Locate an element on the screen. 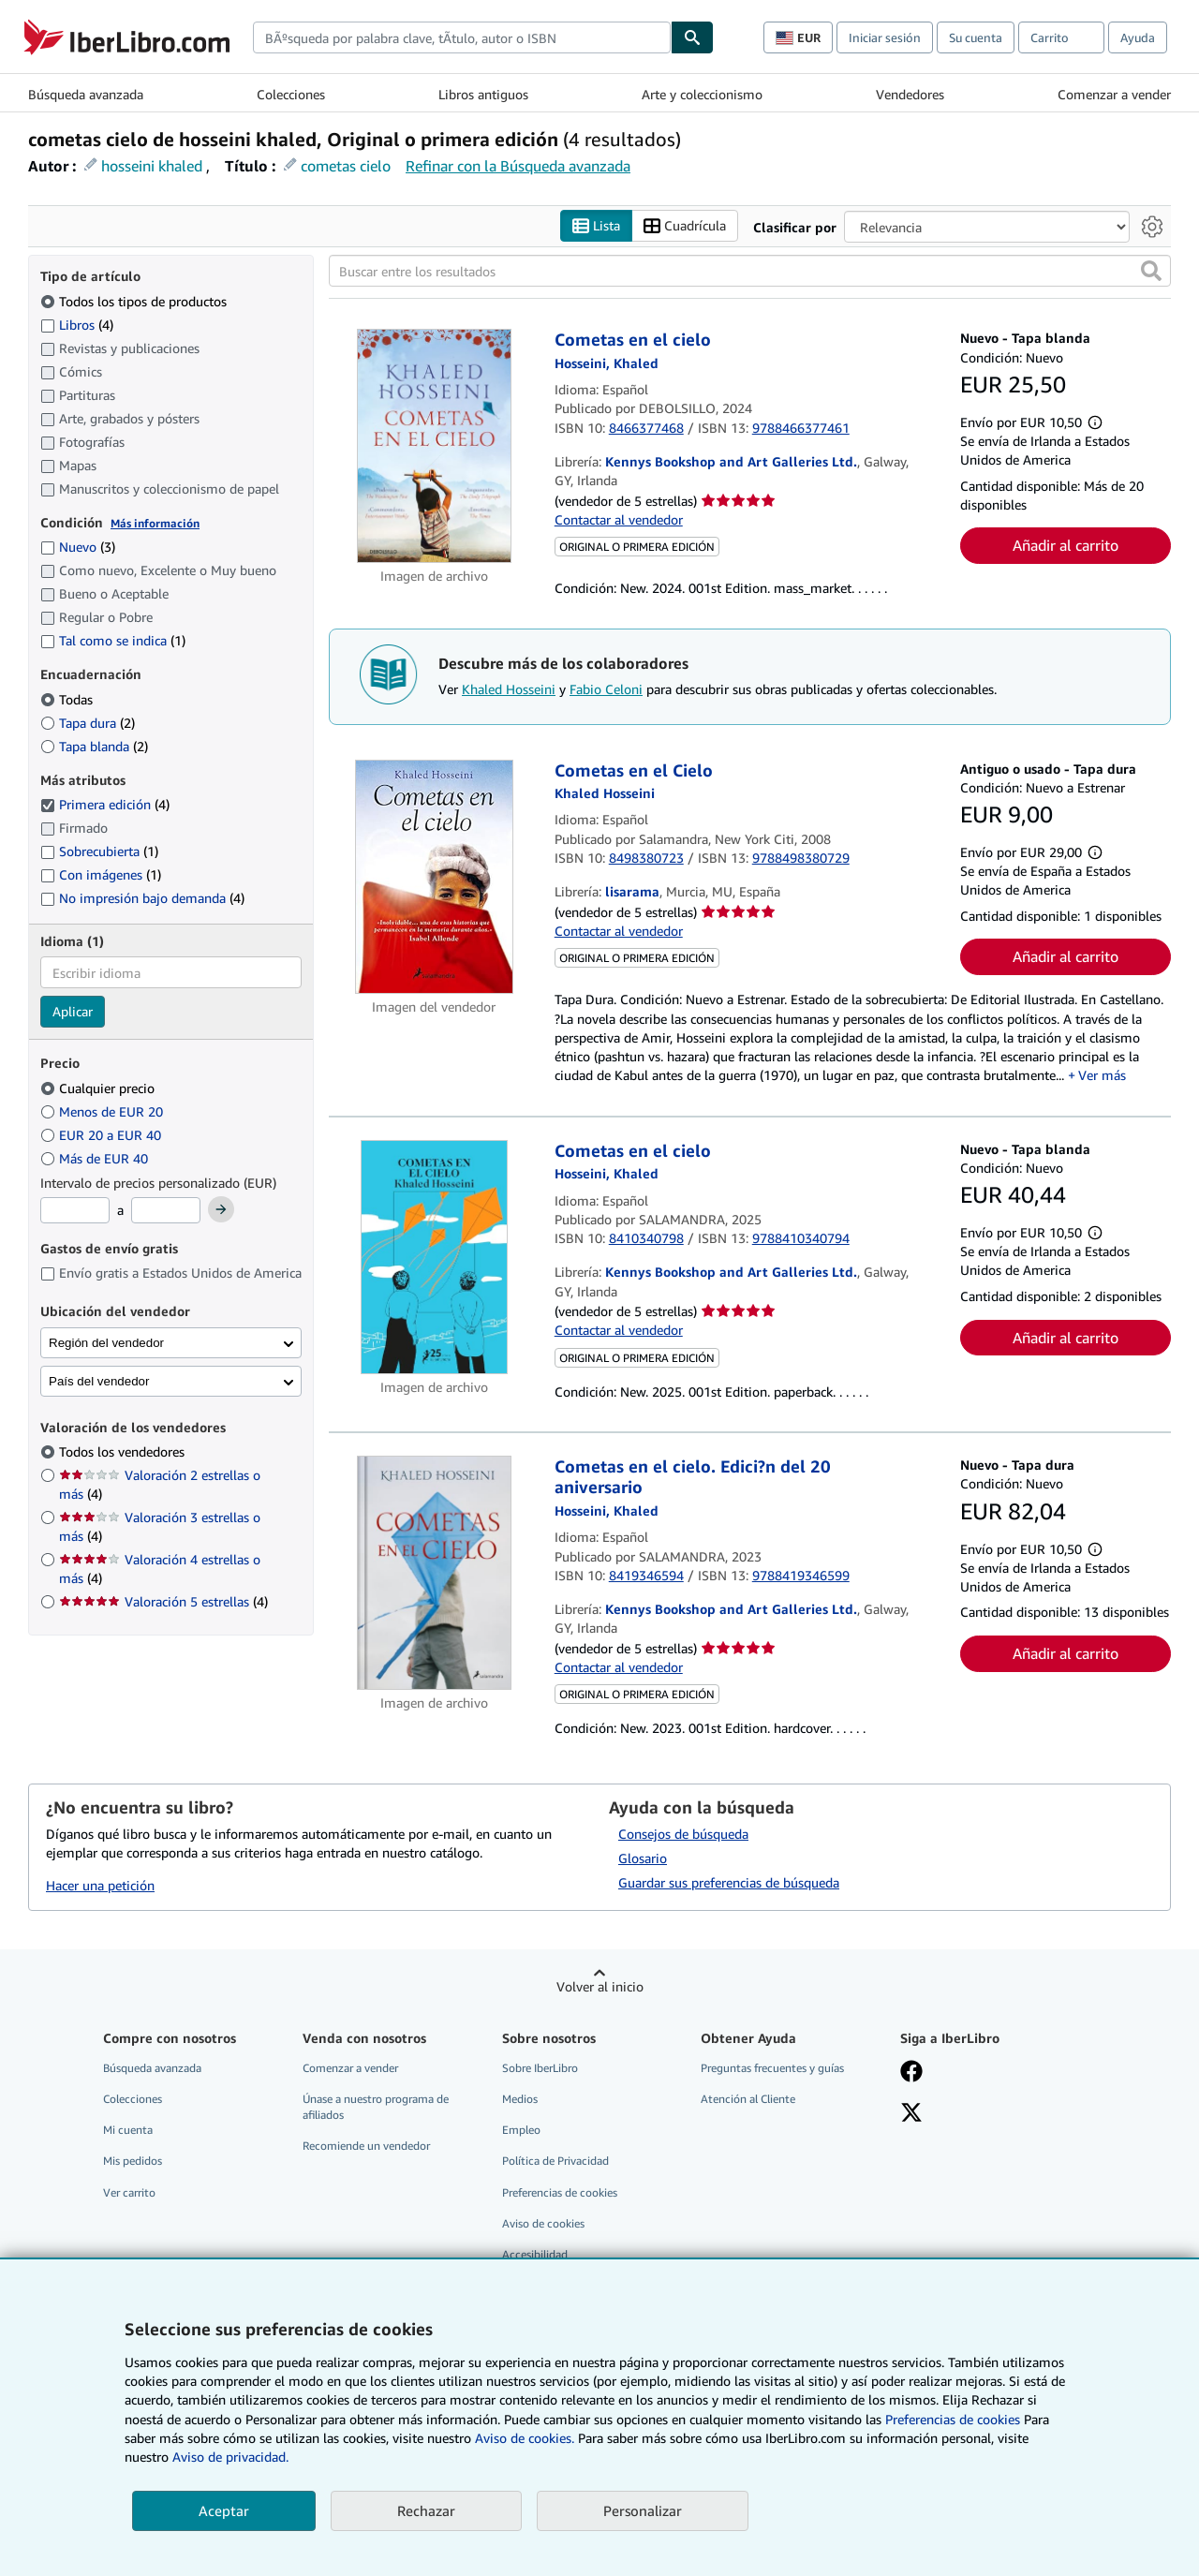 Image resolution: width=1199 pixels, height=2576 pixels. Vendedores is located at coordinates (910, 94).